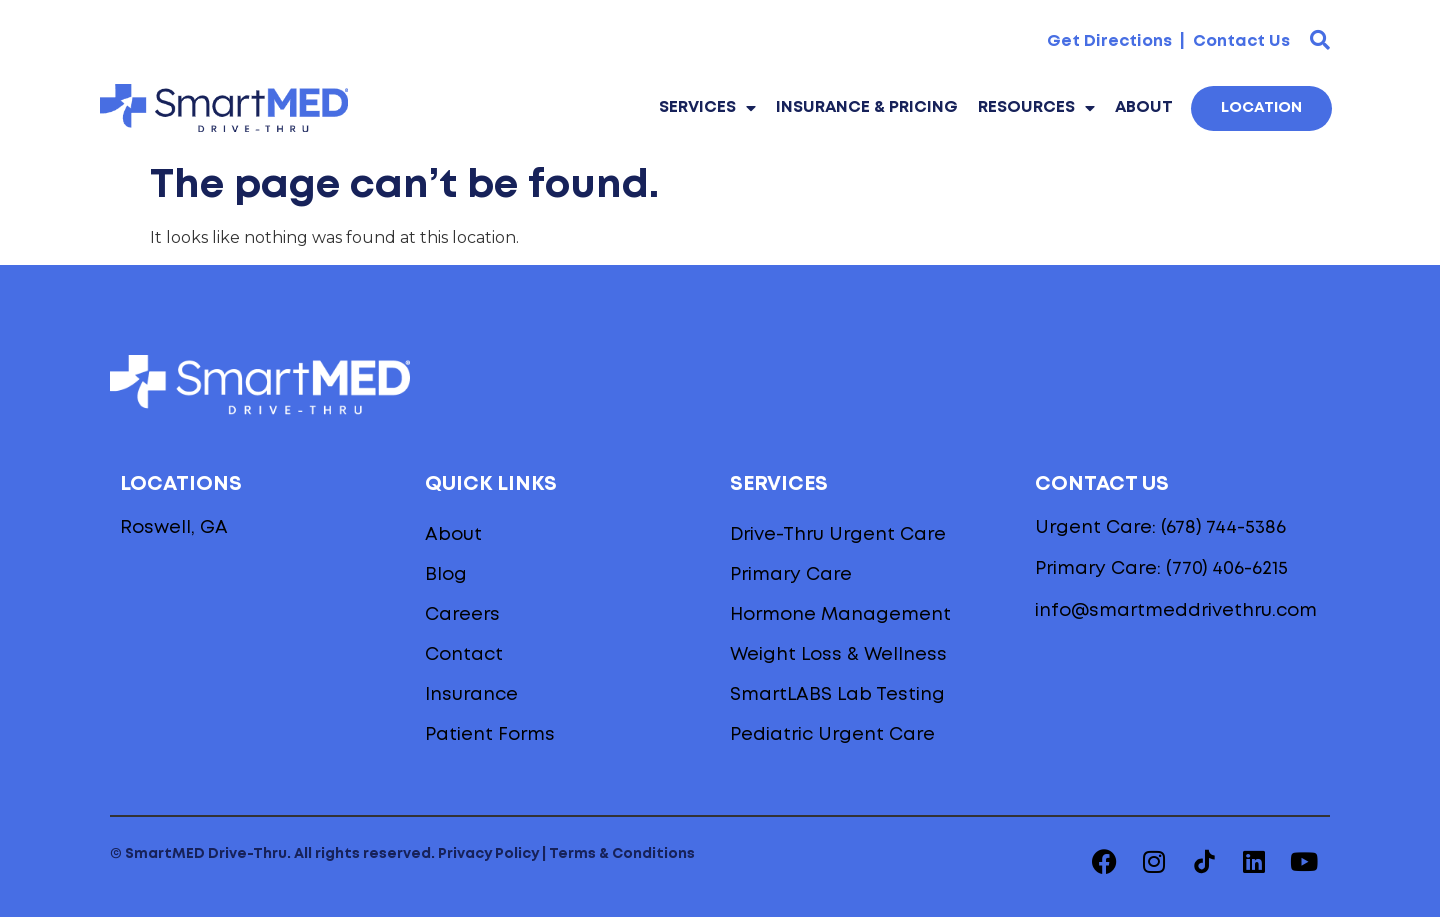  What do you see at coordinates (867, 107) in the screenshot?
I see `Insurance & Pricing` at bounding box center [867, 107].